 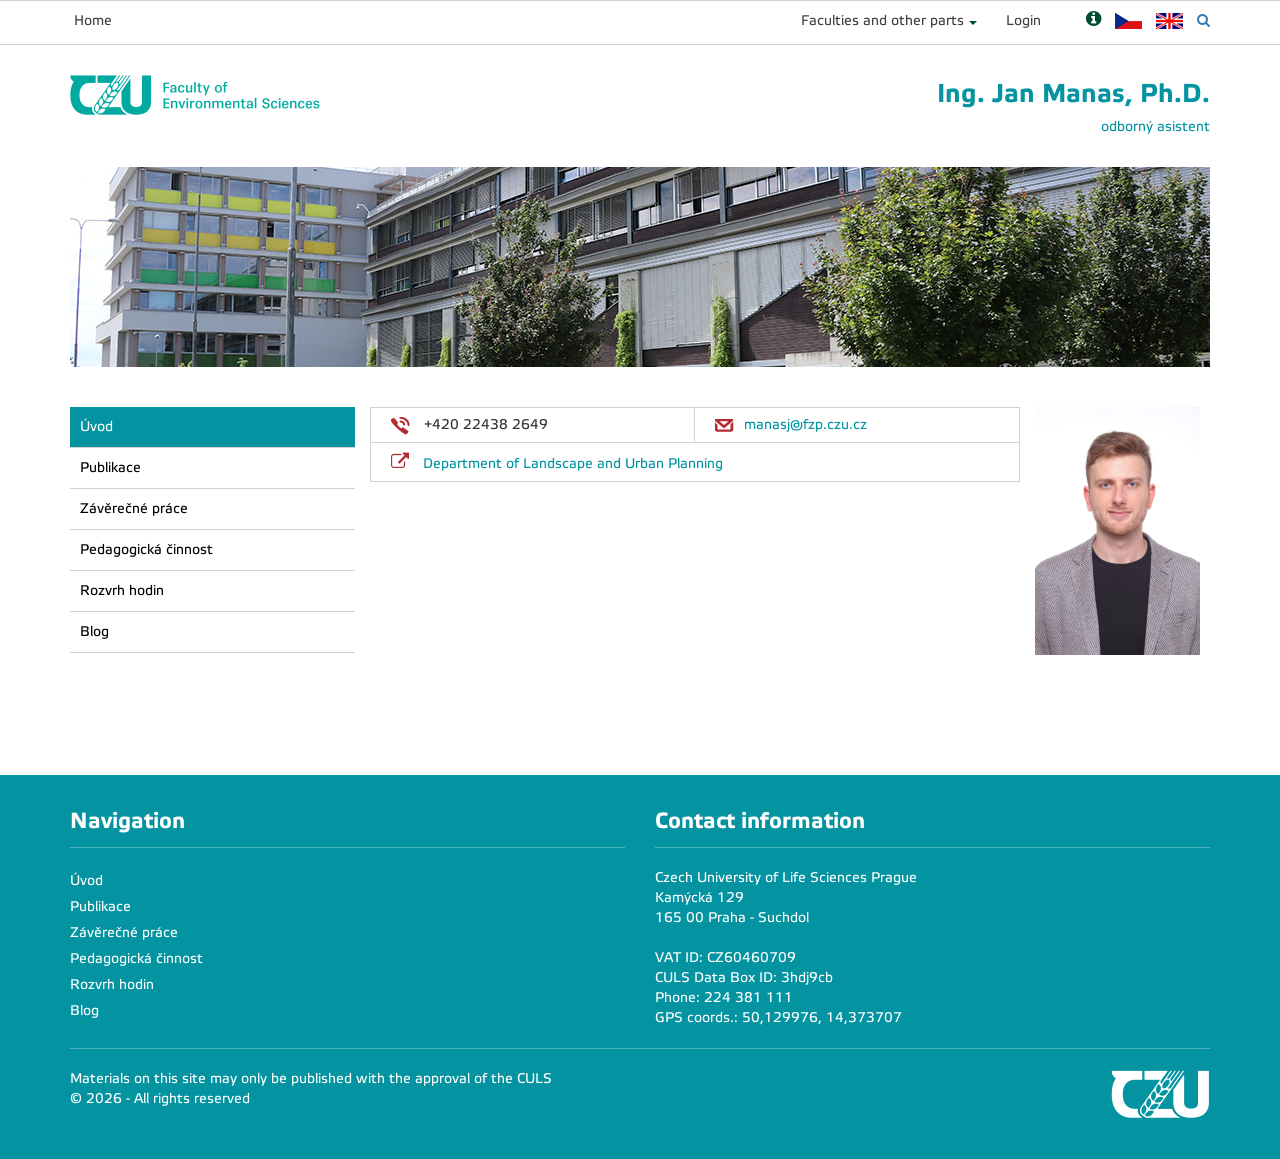 I want to click on Pedagogická činnost, so click(x=146, y=549).